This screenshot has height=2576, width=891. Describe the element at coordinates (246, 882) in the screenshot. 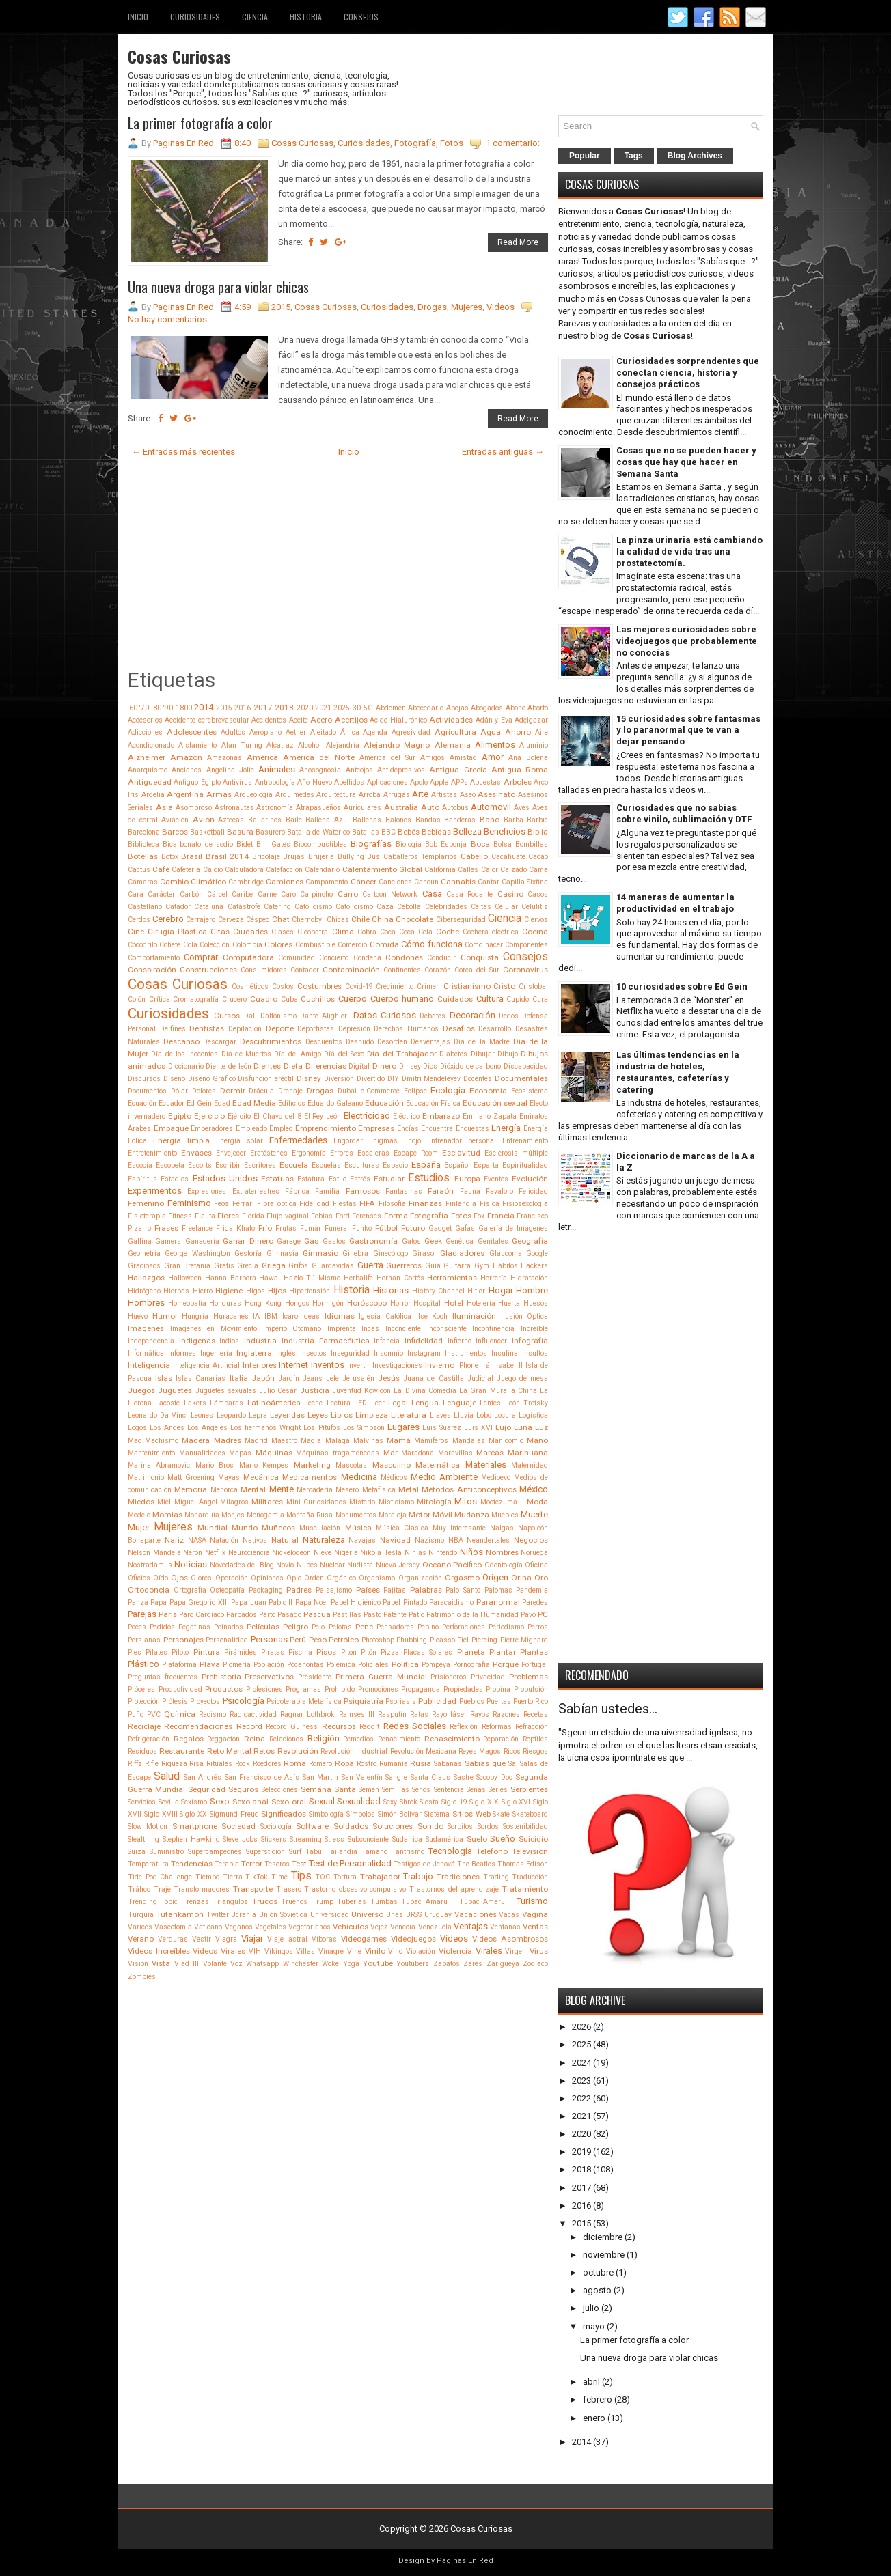

I see `Cambridge` at that location.